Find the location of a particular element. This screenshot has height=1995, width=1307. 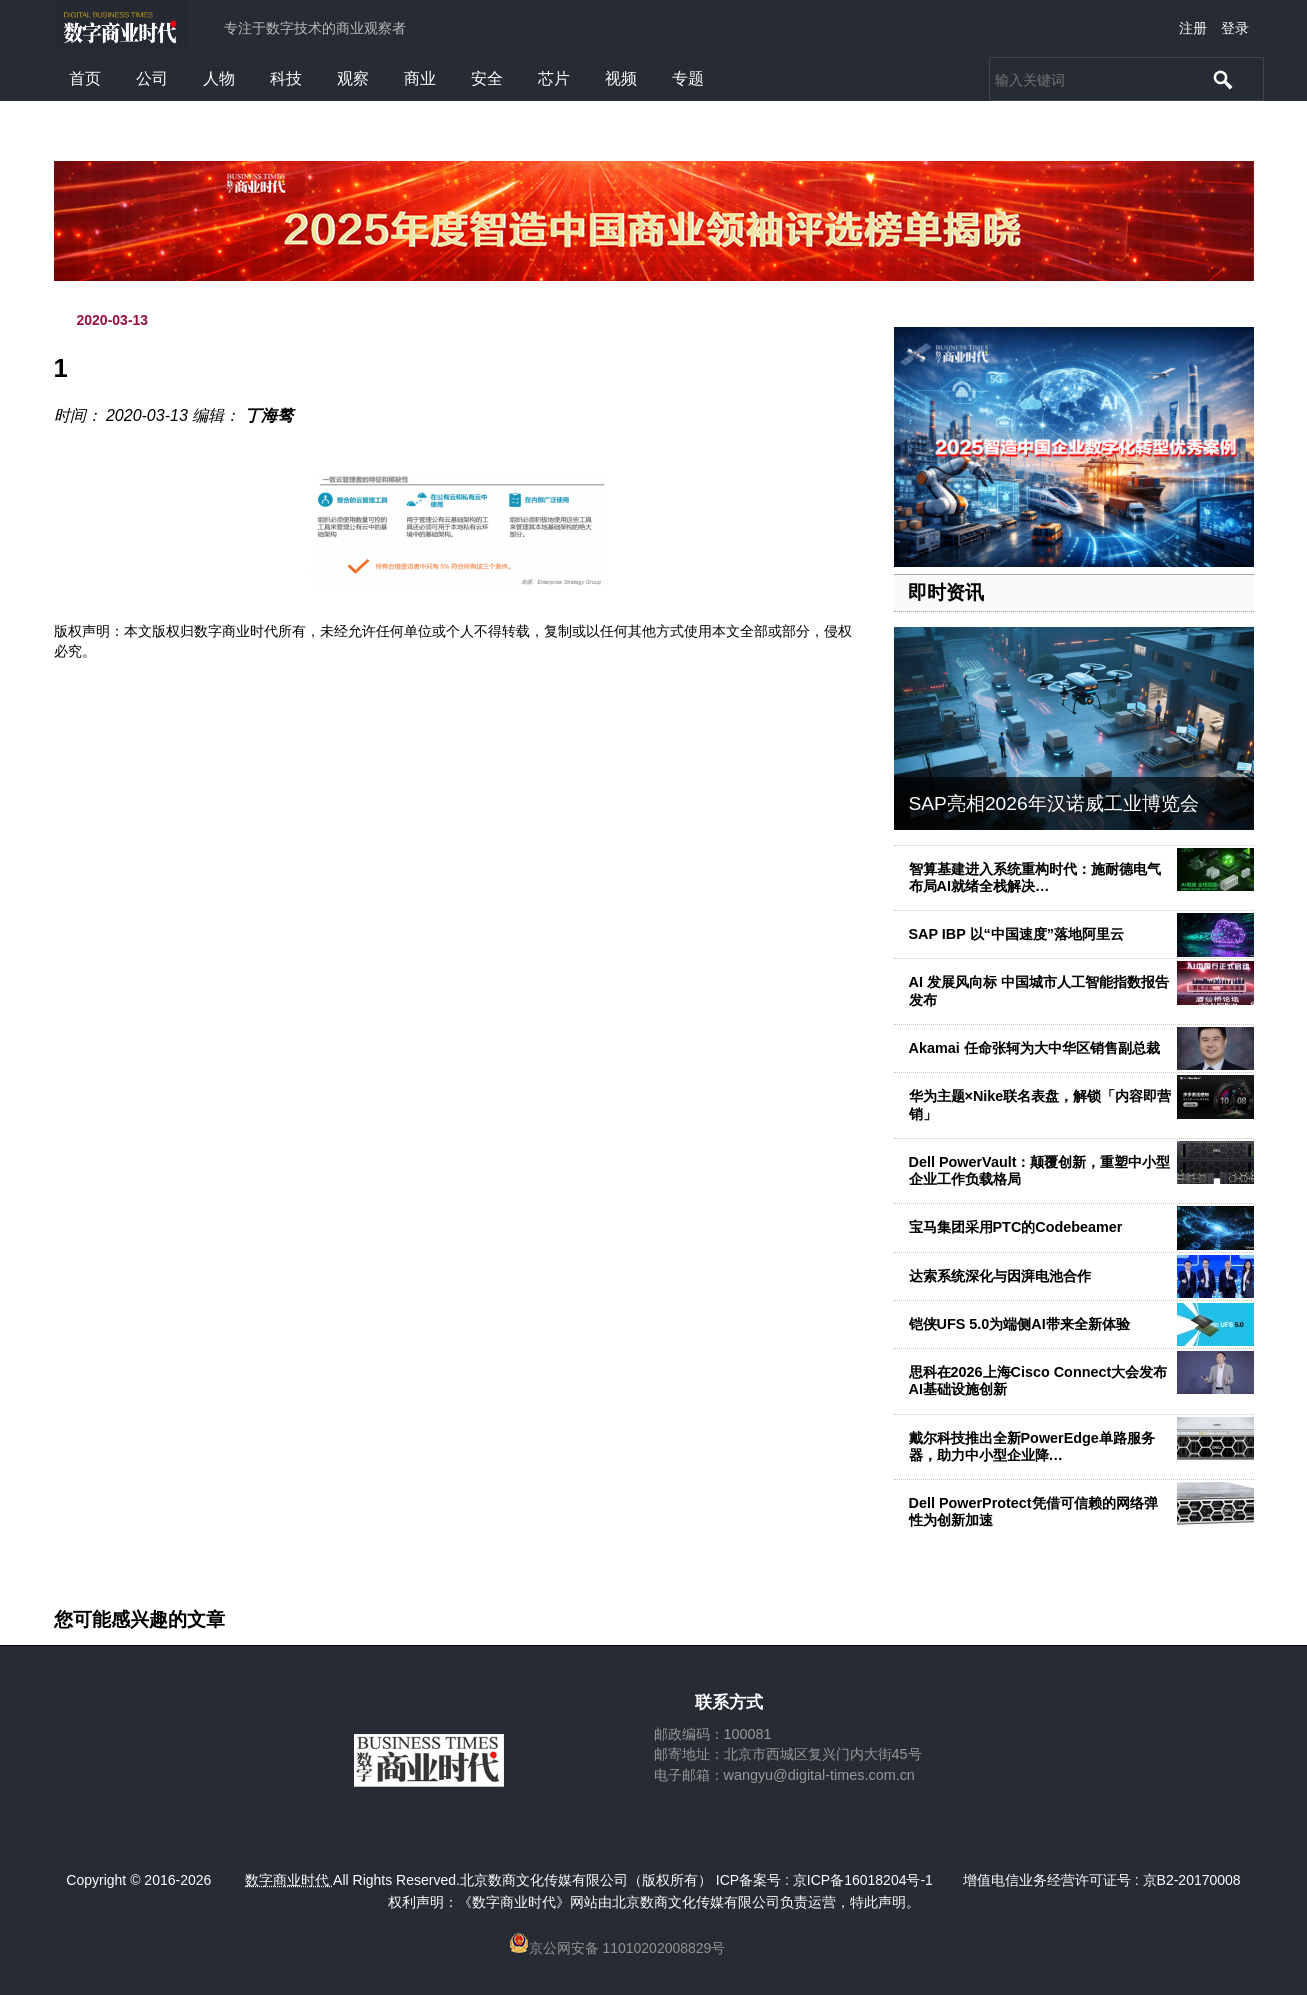

Dell PowerVault：颠覆创新，重塑中小型企业工作负载格局 is located at coordinates (1040, 1170).